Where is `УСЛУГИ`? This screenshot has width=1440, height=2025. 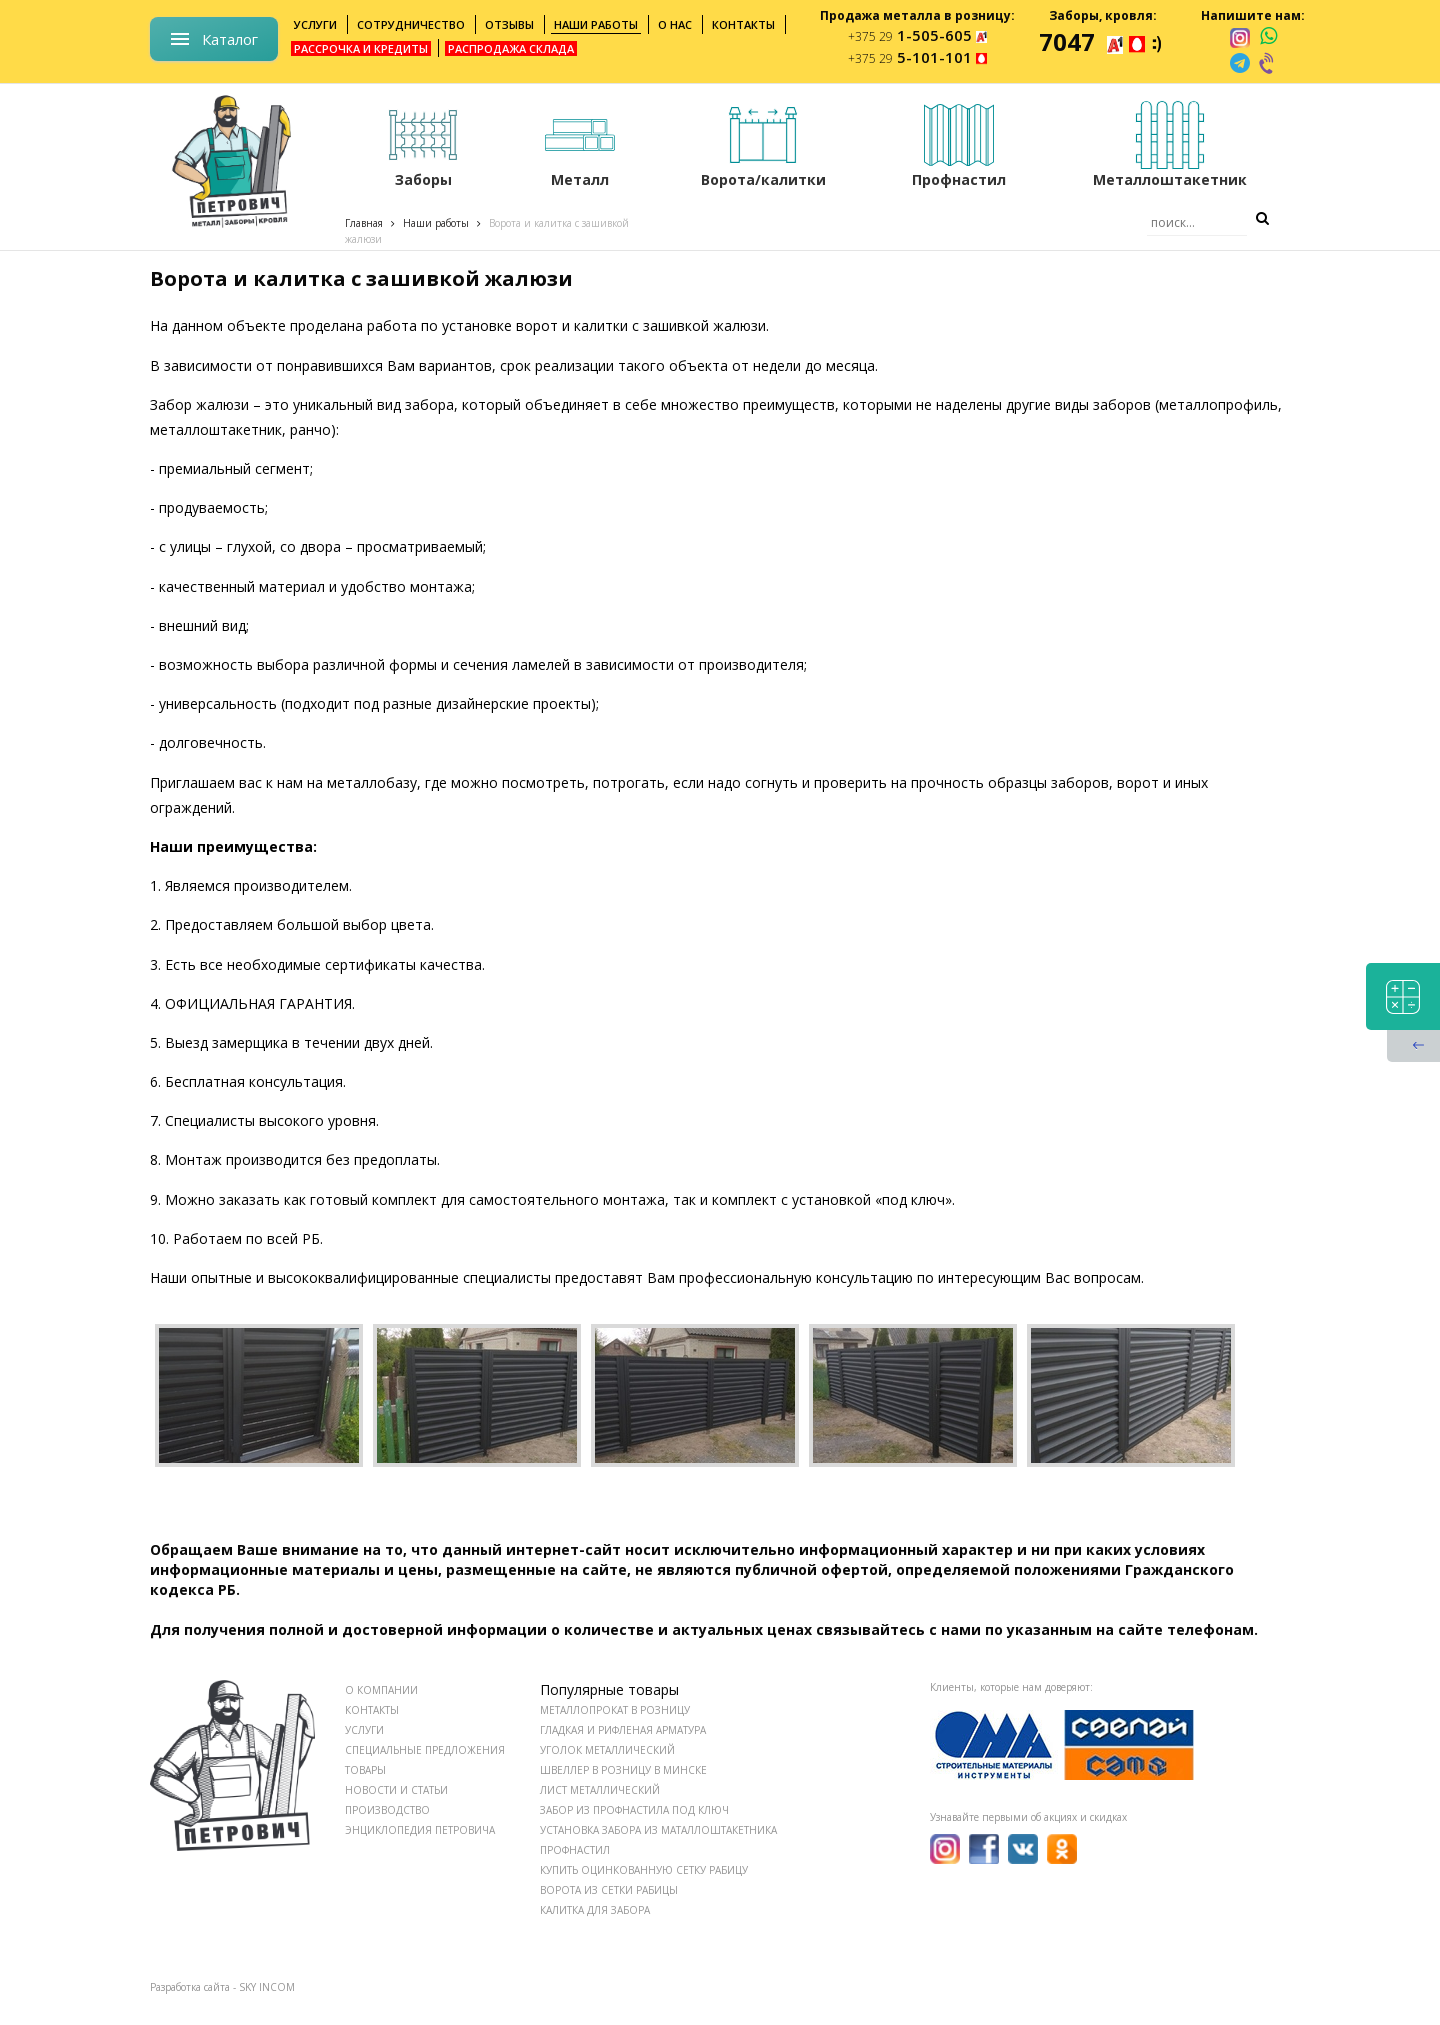
УСЛУГИ is located at coordinates (364, 1730).